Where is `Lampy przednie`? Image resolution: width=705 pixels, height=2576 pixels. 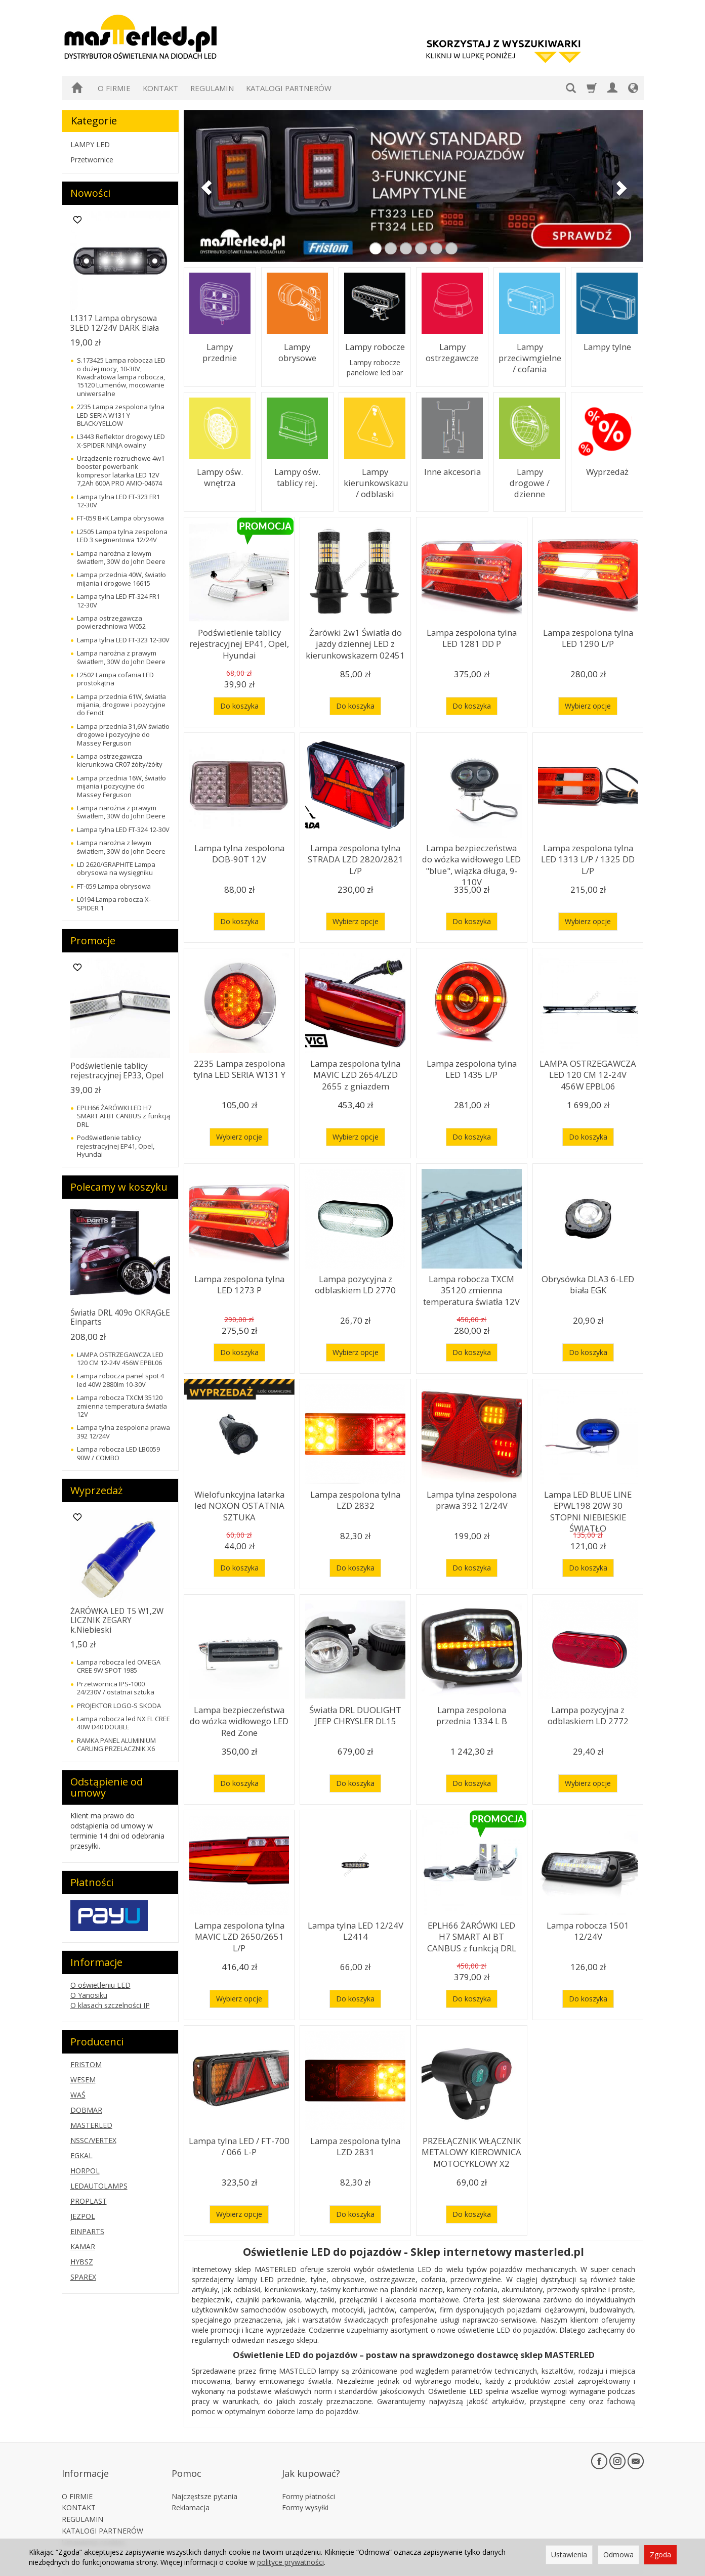
Lampy przednie is located at coordinates (220, 346).